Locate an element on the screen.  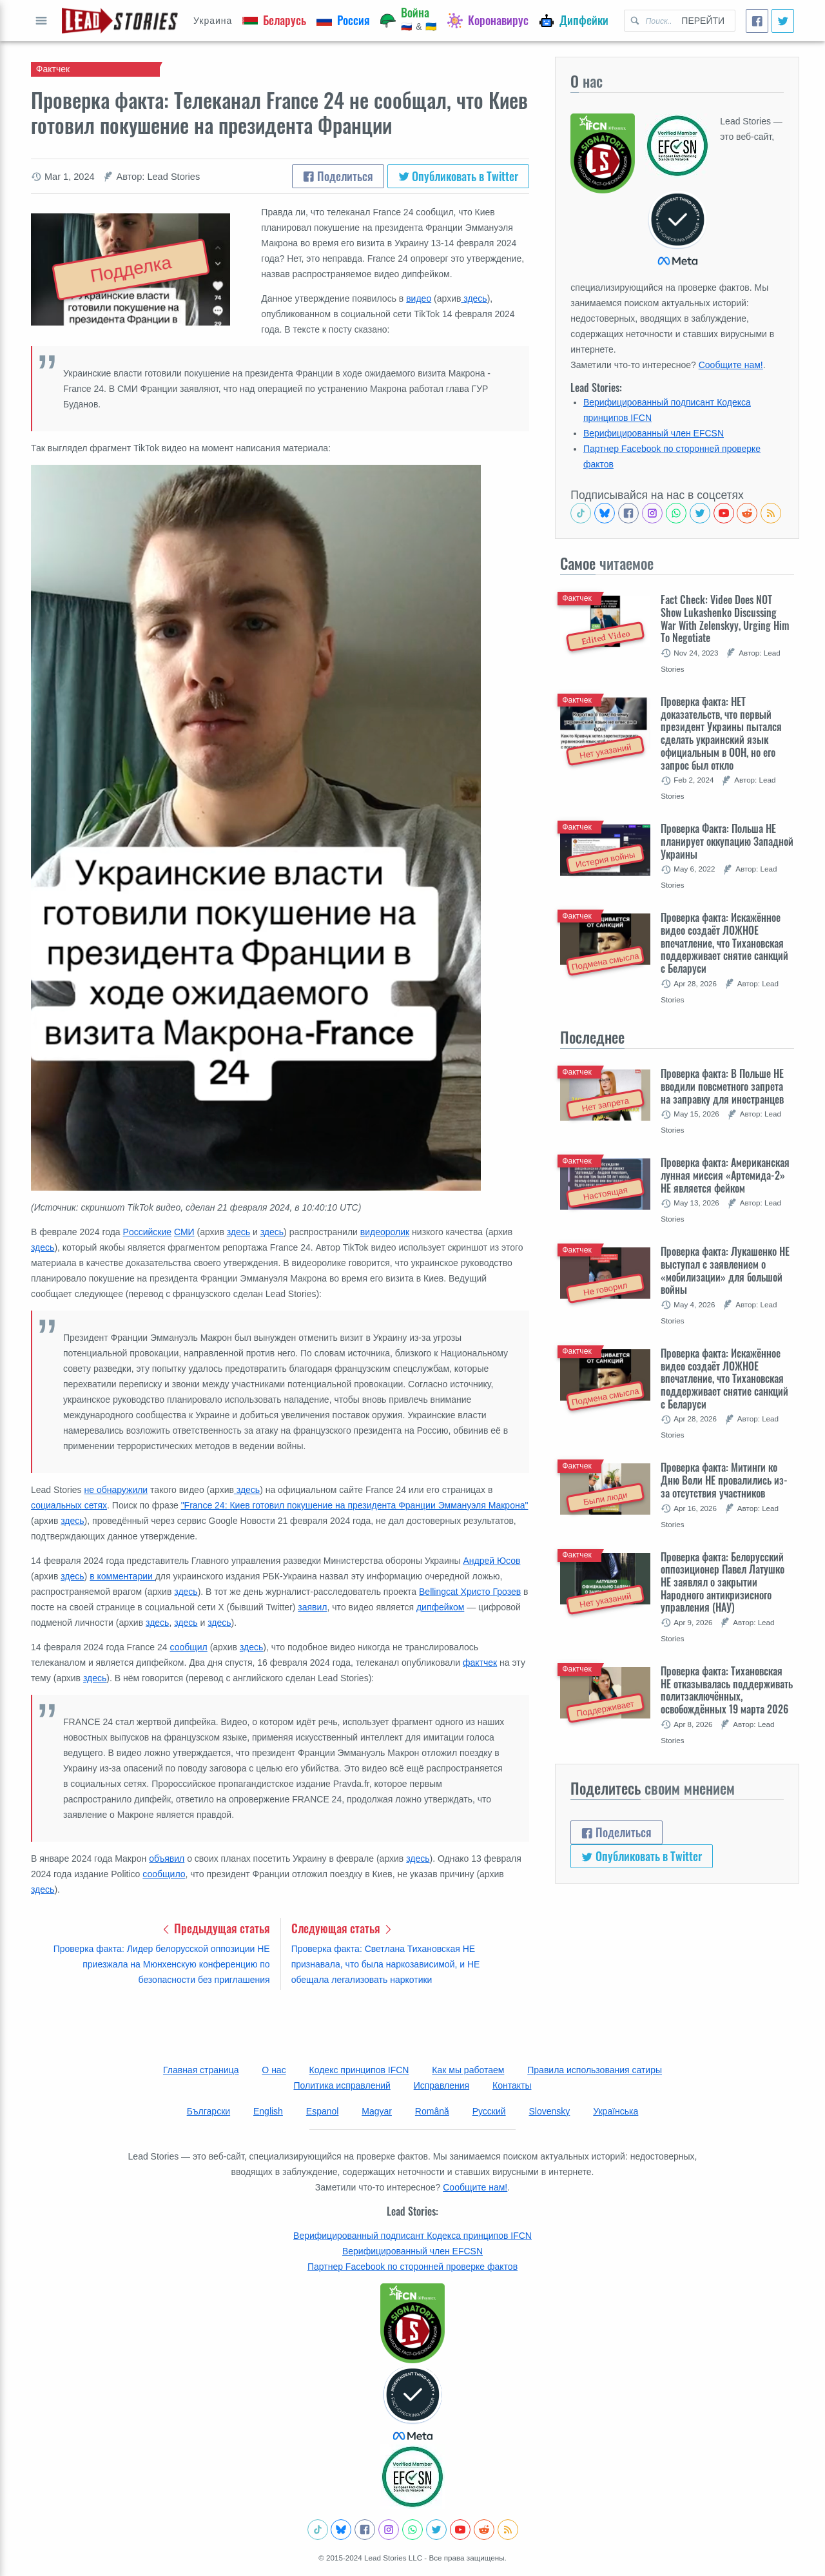
English is located at coordinates (268, 2111).